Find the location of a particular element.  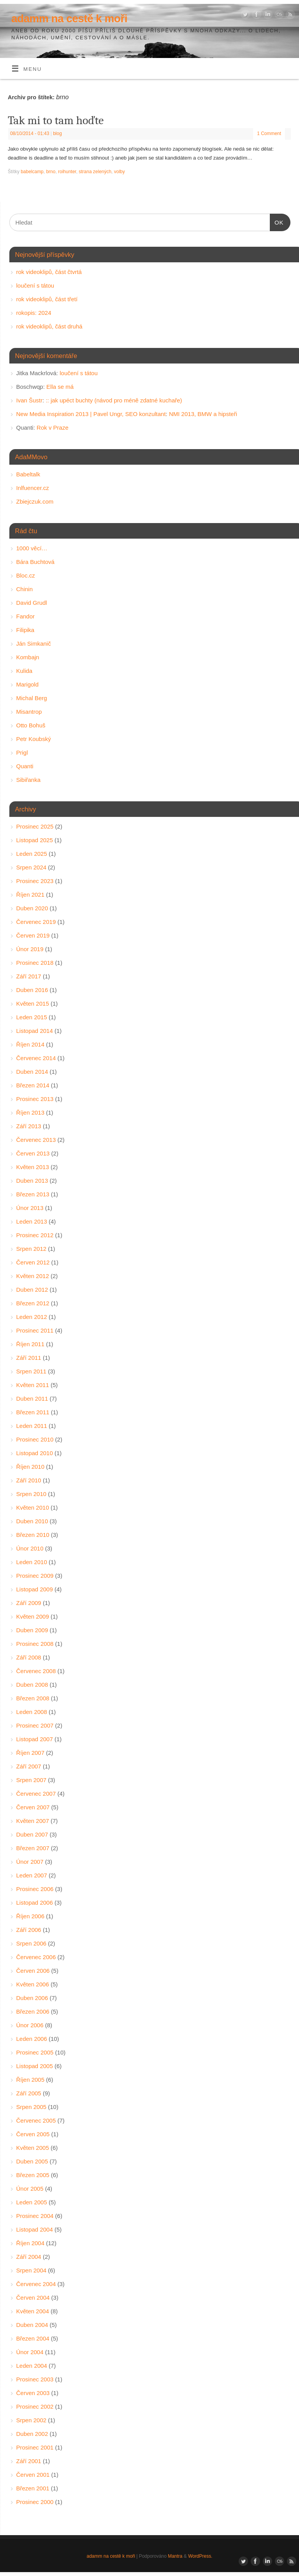

Červenec 2014 is located at coordinates (36, 1058).